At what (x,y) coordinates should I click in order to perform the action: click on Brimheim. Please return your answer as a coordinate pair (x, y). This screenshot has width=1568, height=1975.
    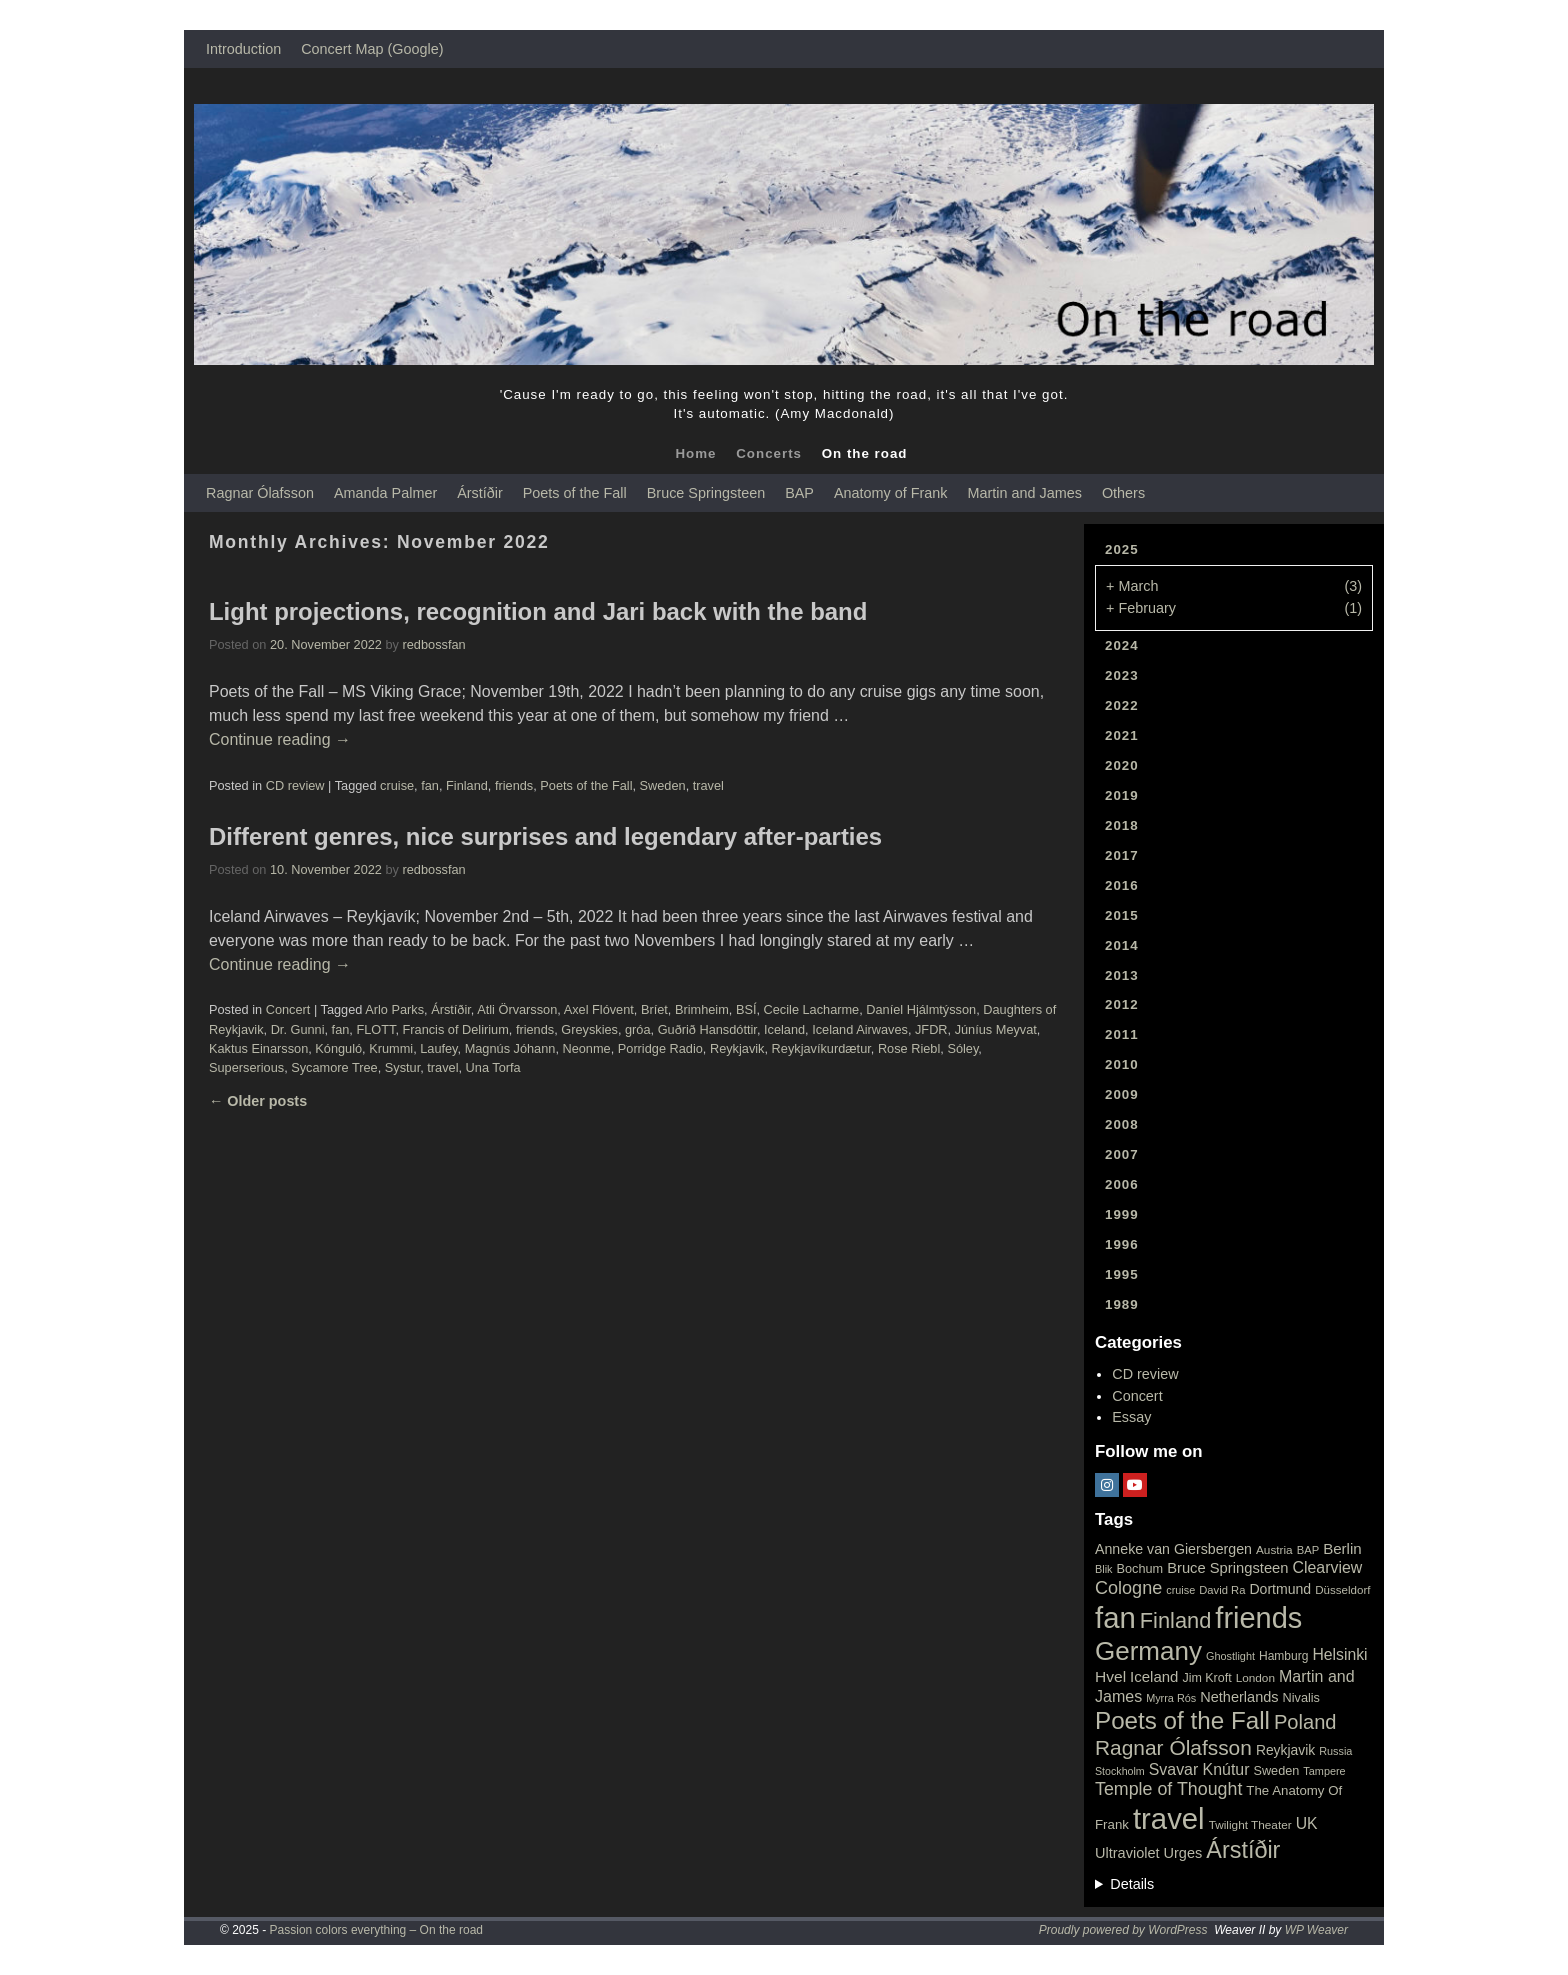
    Looking at the image, I should click on (702, 1009).